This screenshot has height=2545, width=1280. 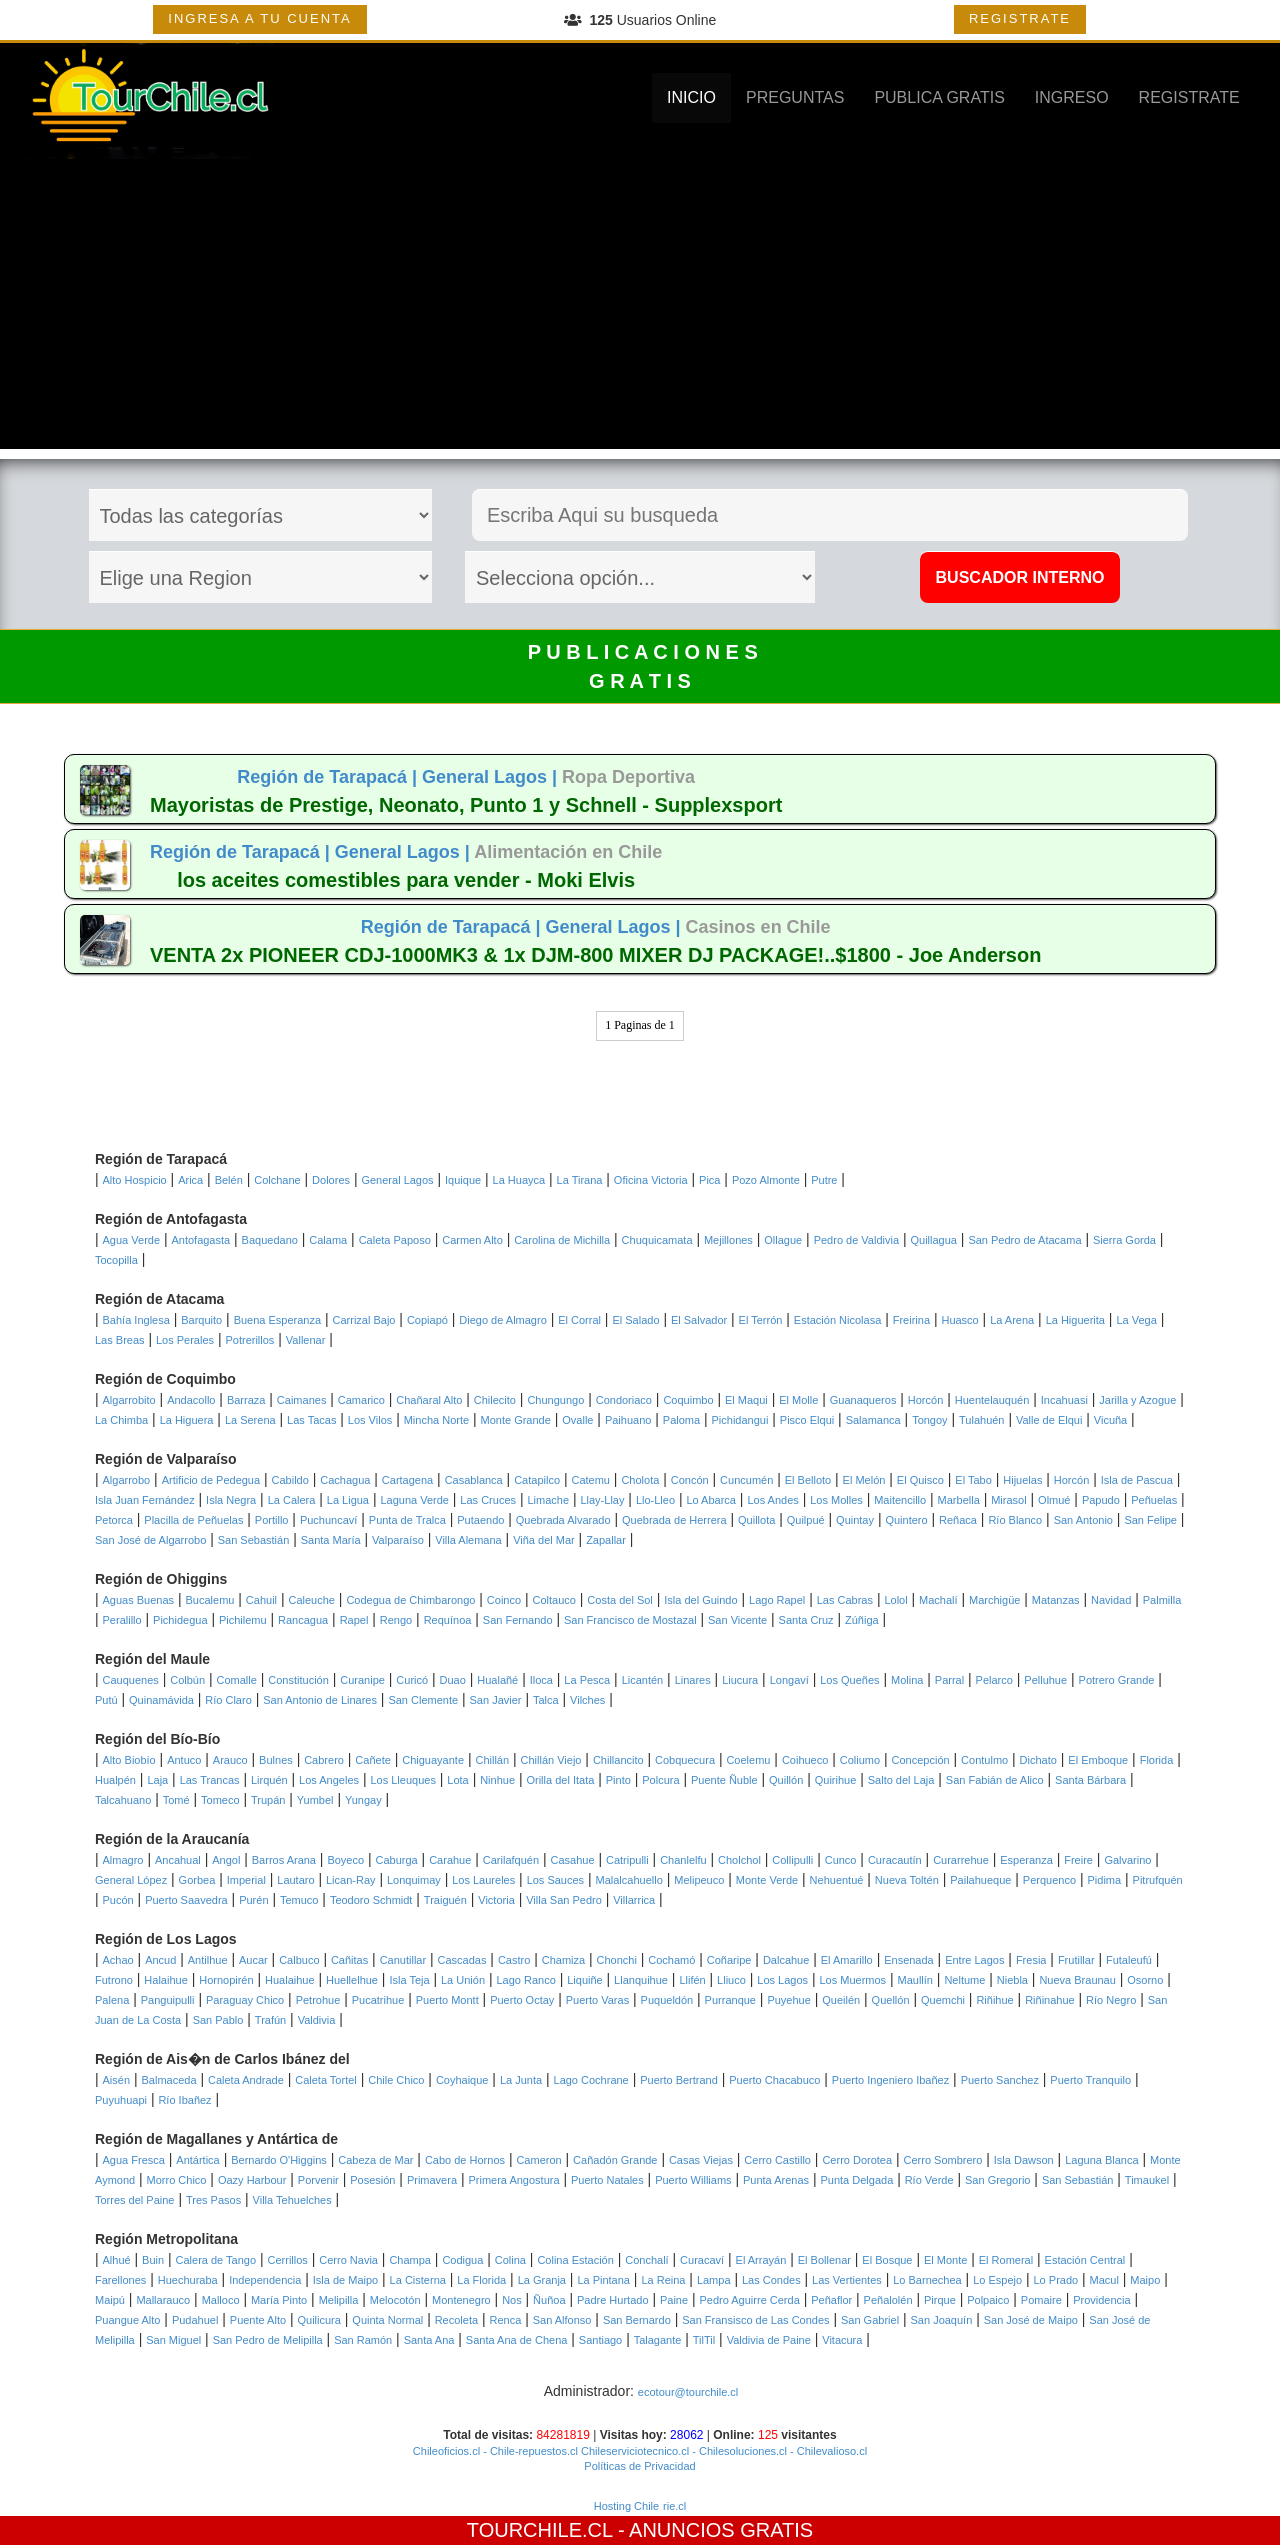 I want to click on Río Negro, so click(x=1111, y=2000).